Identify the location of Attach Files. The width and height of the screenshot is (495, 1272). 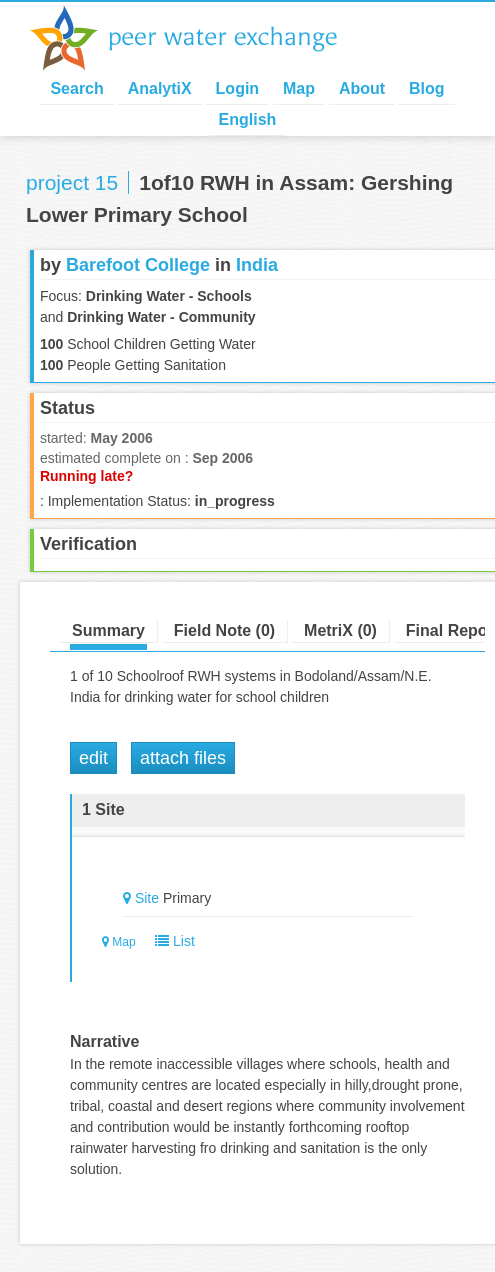
(183, 758).